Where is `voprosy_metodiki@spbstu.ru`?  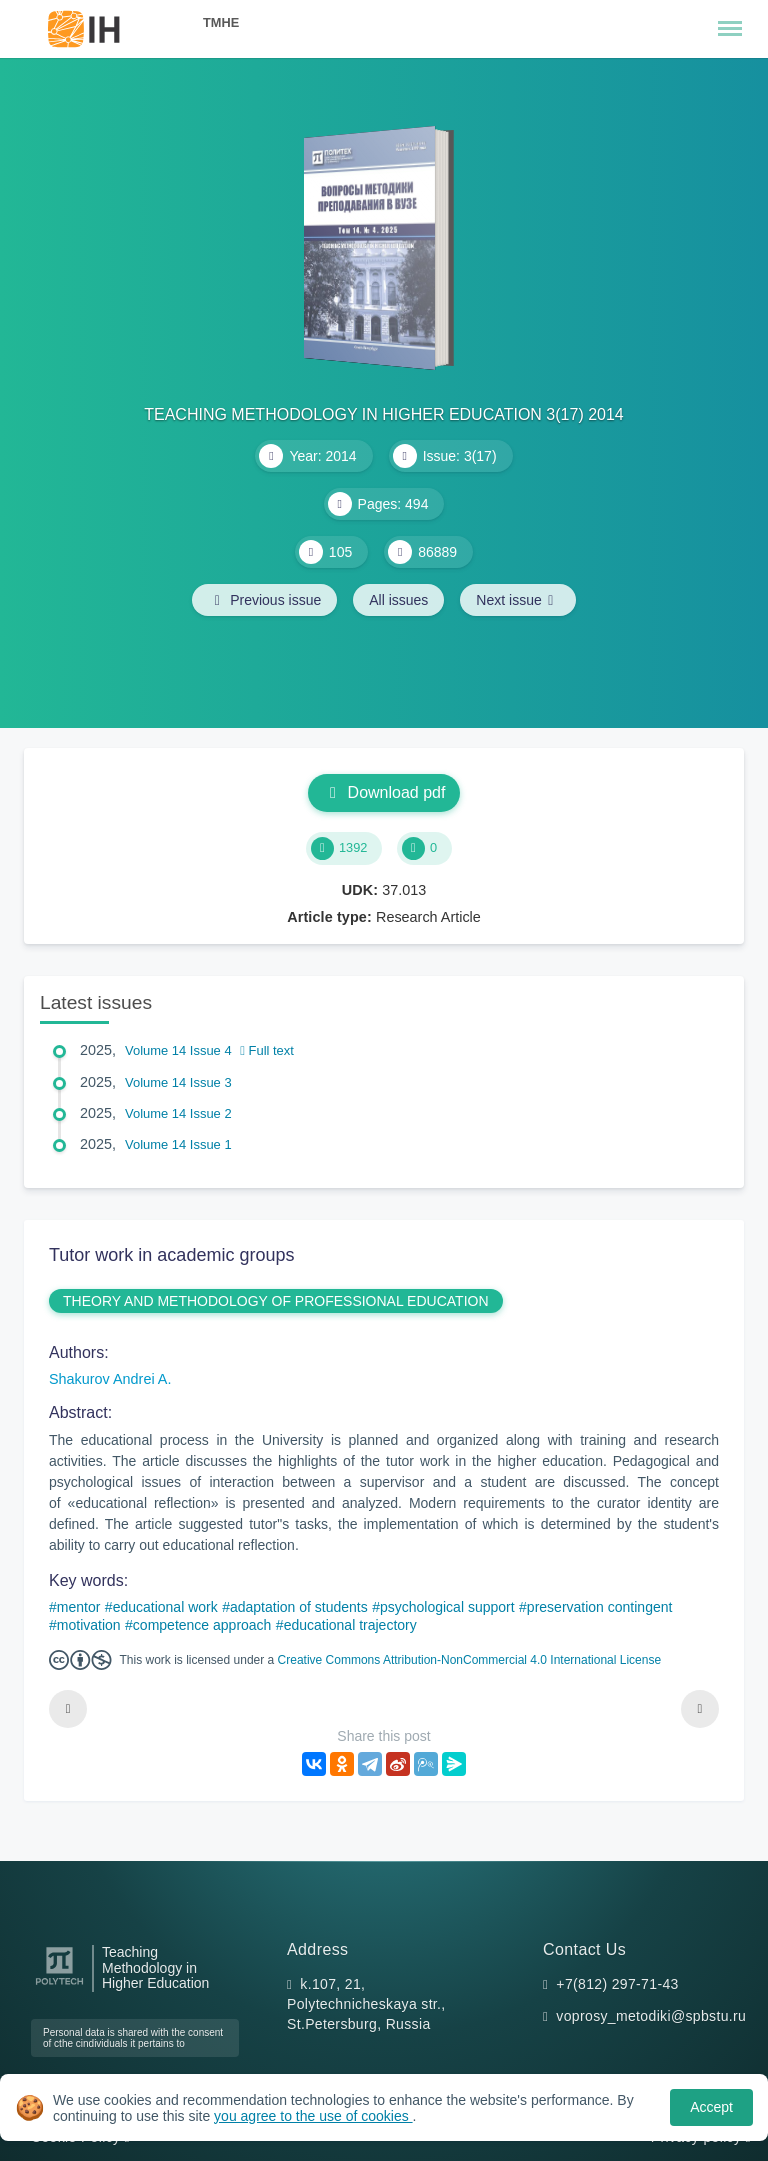
voprosy_metodiki@spbstu.ru is located at coordinates (651, 2016).